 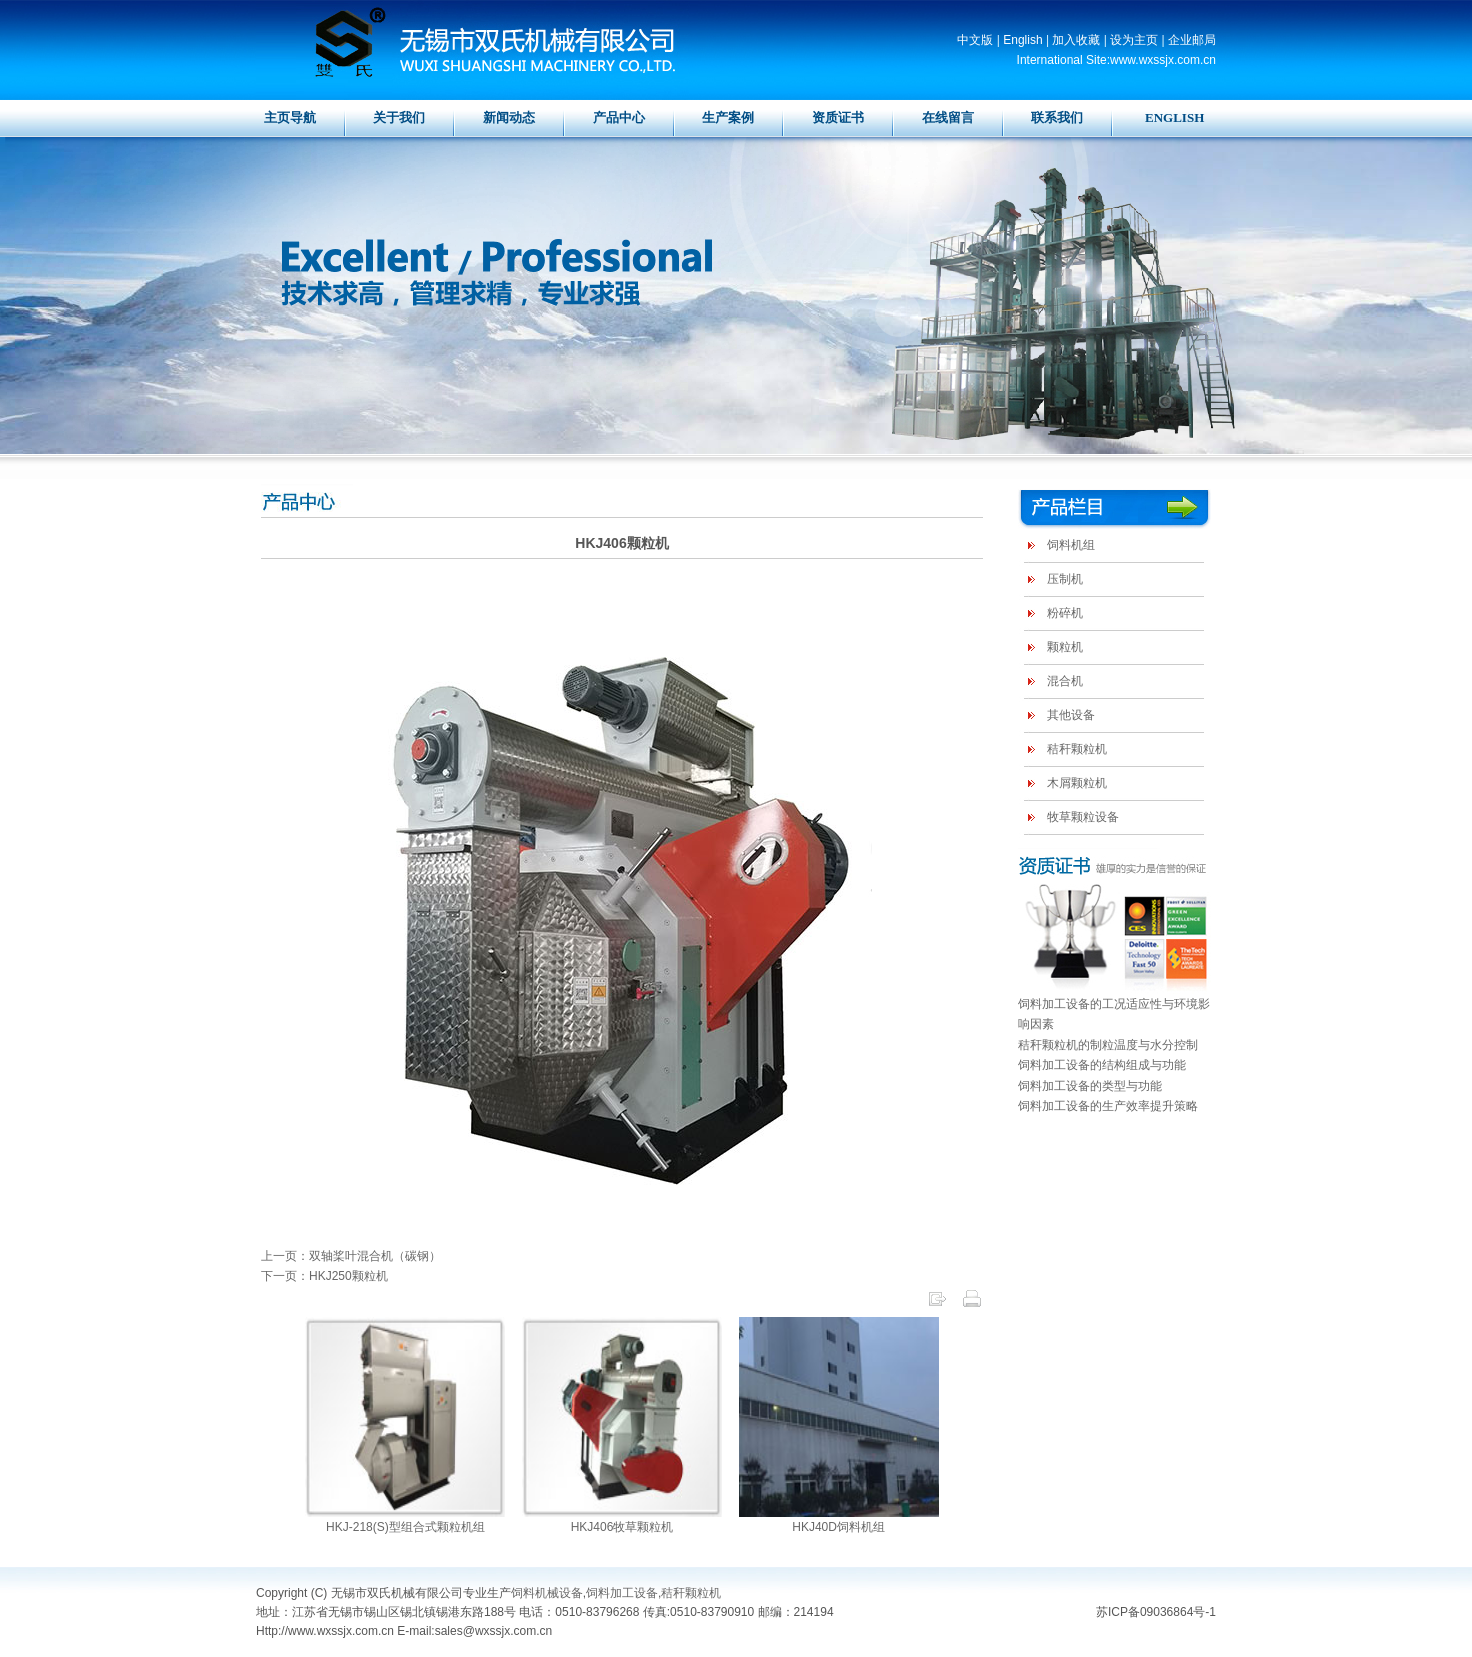 I want to click on 设为主页, so click(x=1134, y=40).